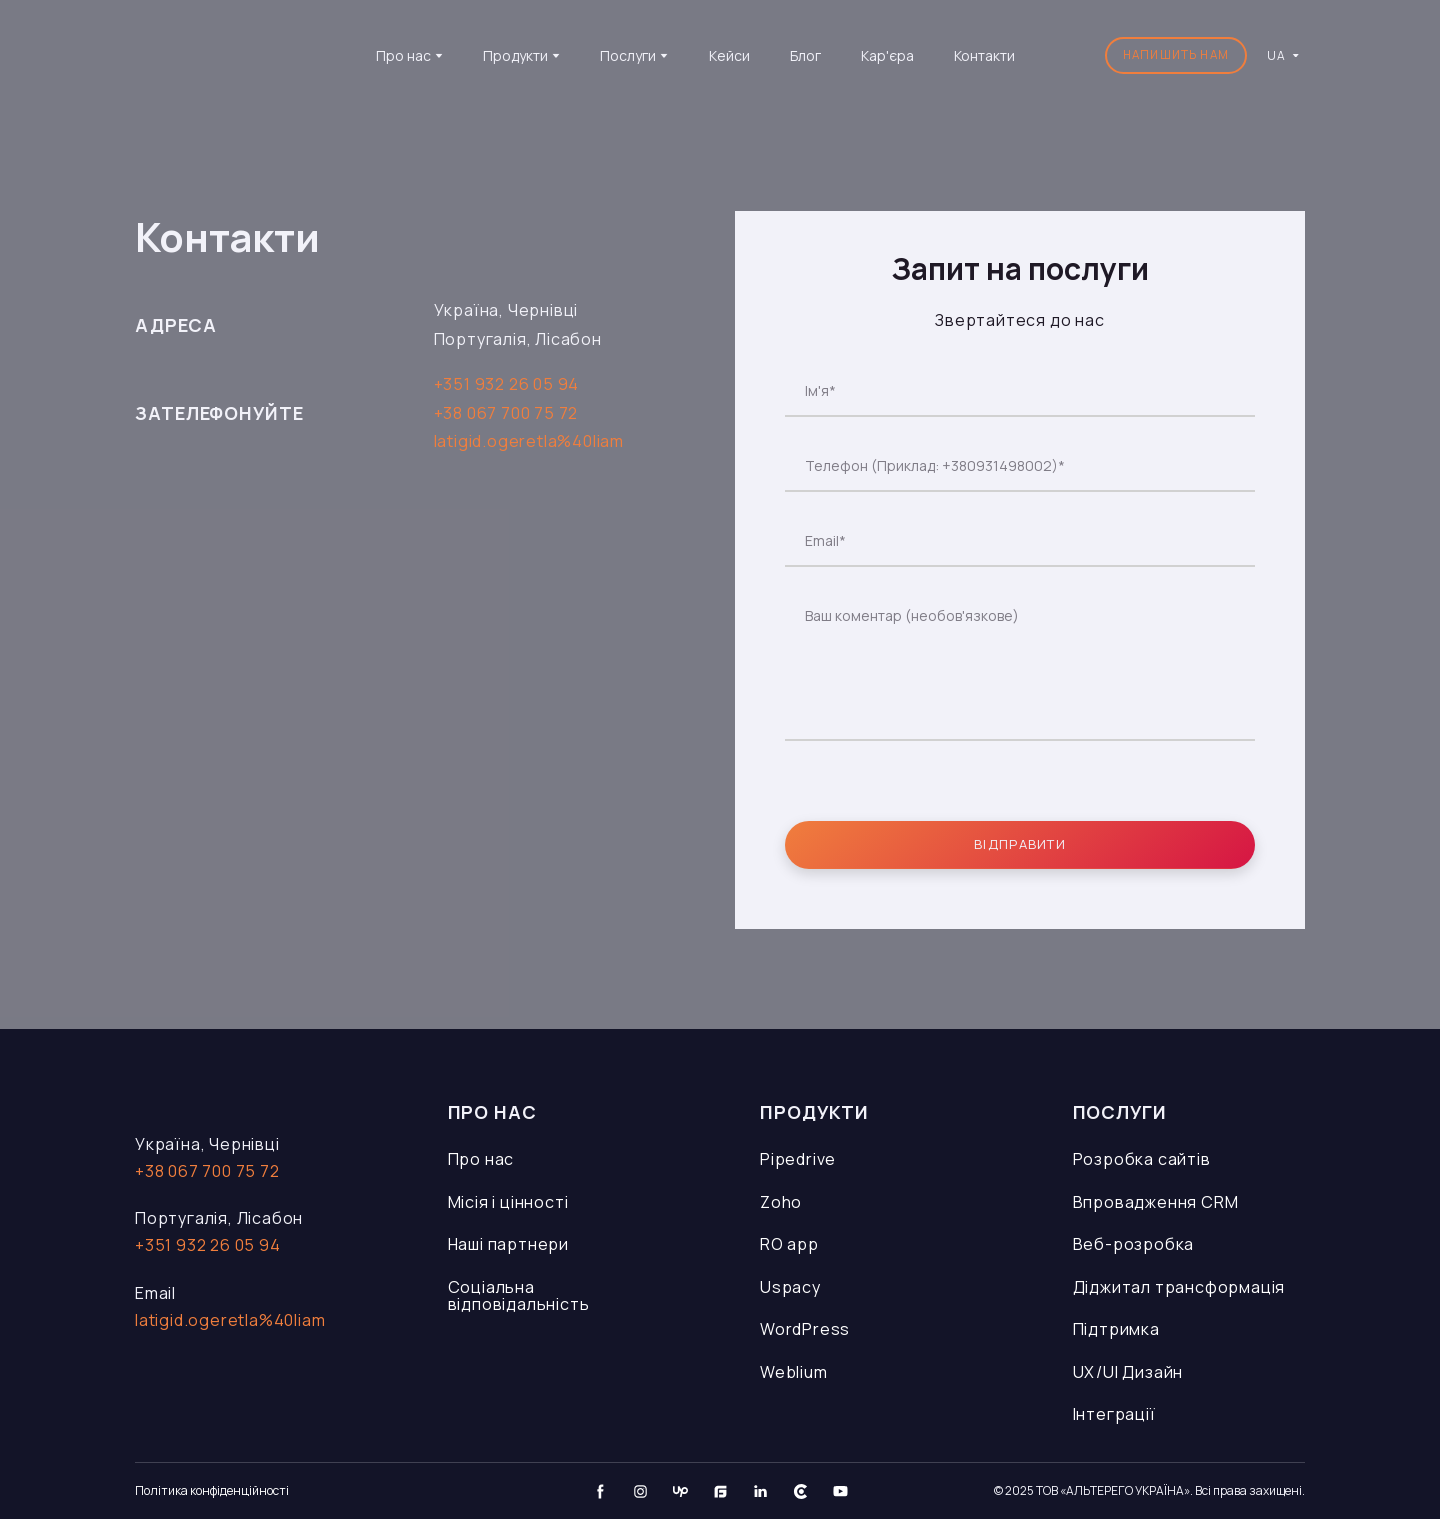 The height and width of the screenshot is (1519, 1440). What do you see at coordinates (1116, 1329) in the screenshot?
I see `Підтримка` at bounding box center [1116, 1329].